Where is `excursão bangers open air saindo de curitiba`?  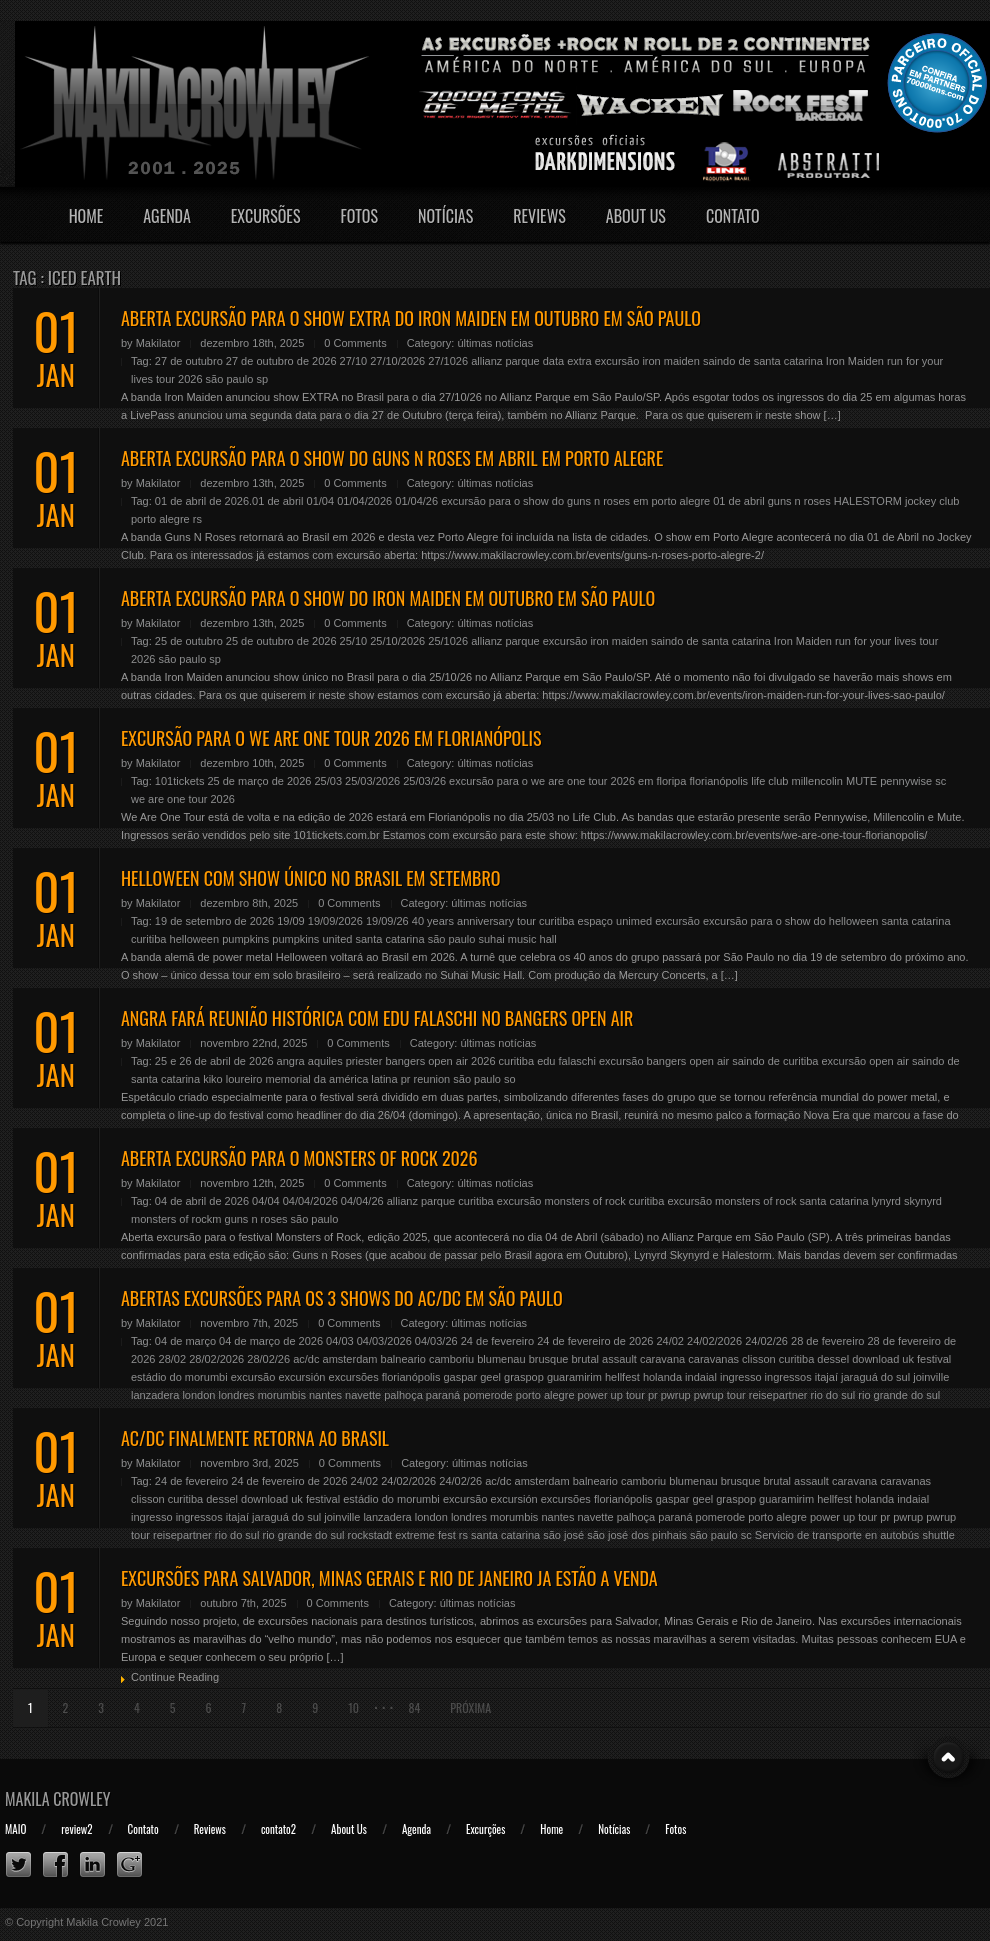 excursão bangers open air saindo de curitiba is located at coordinates (709, 1061).